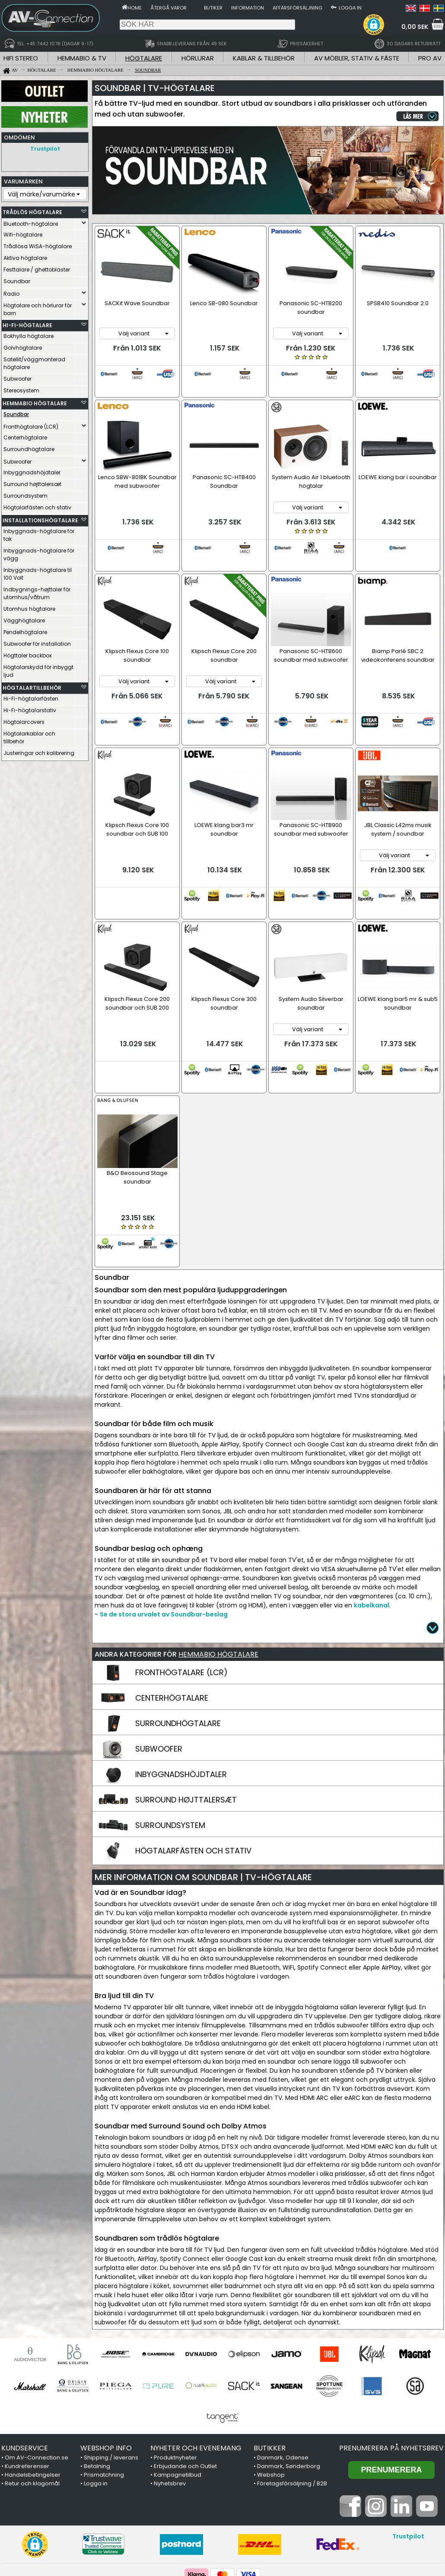  Describe the element at coordinates (36, 2369) in the screenshot. I see `Om AV-Connection.se` at that location.